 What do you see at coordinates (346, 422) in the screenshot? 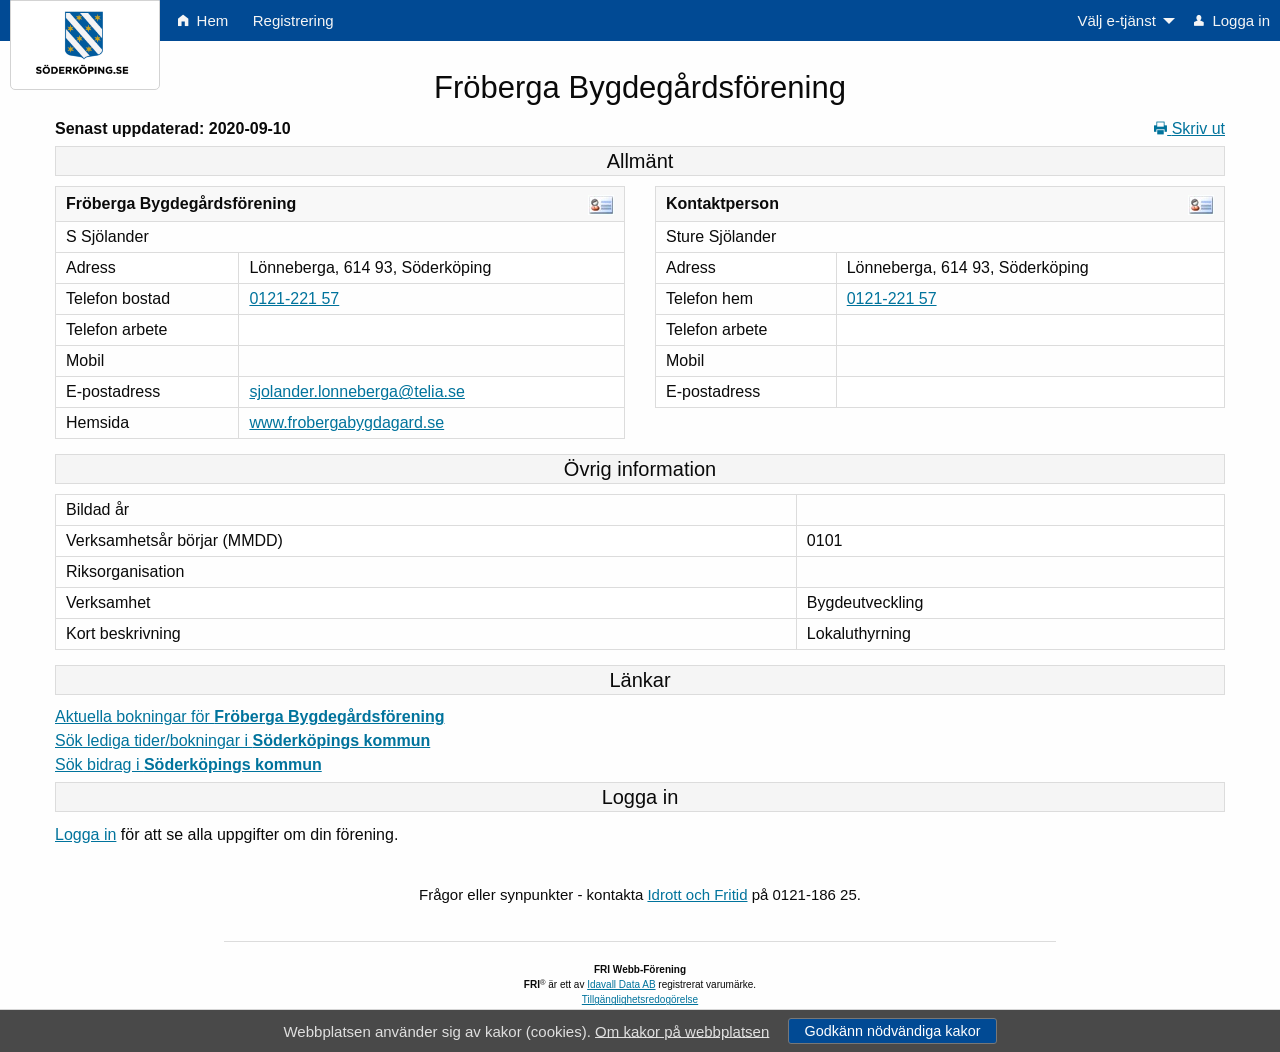
I see `www.frobergabygdagard.se` at bounding box center [346, 422].